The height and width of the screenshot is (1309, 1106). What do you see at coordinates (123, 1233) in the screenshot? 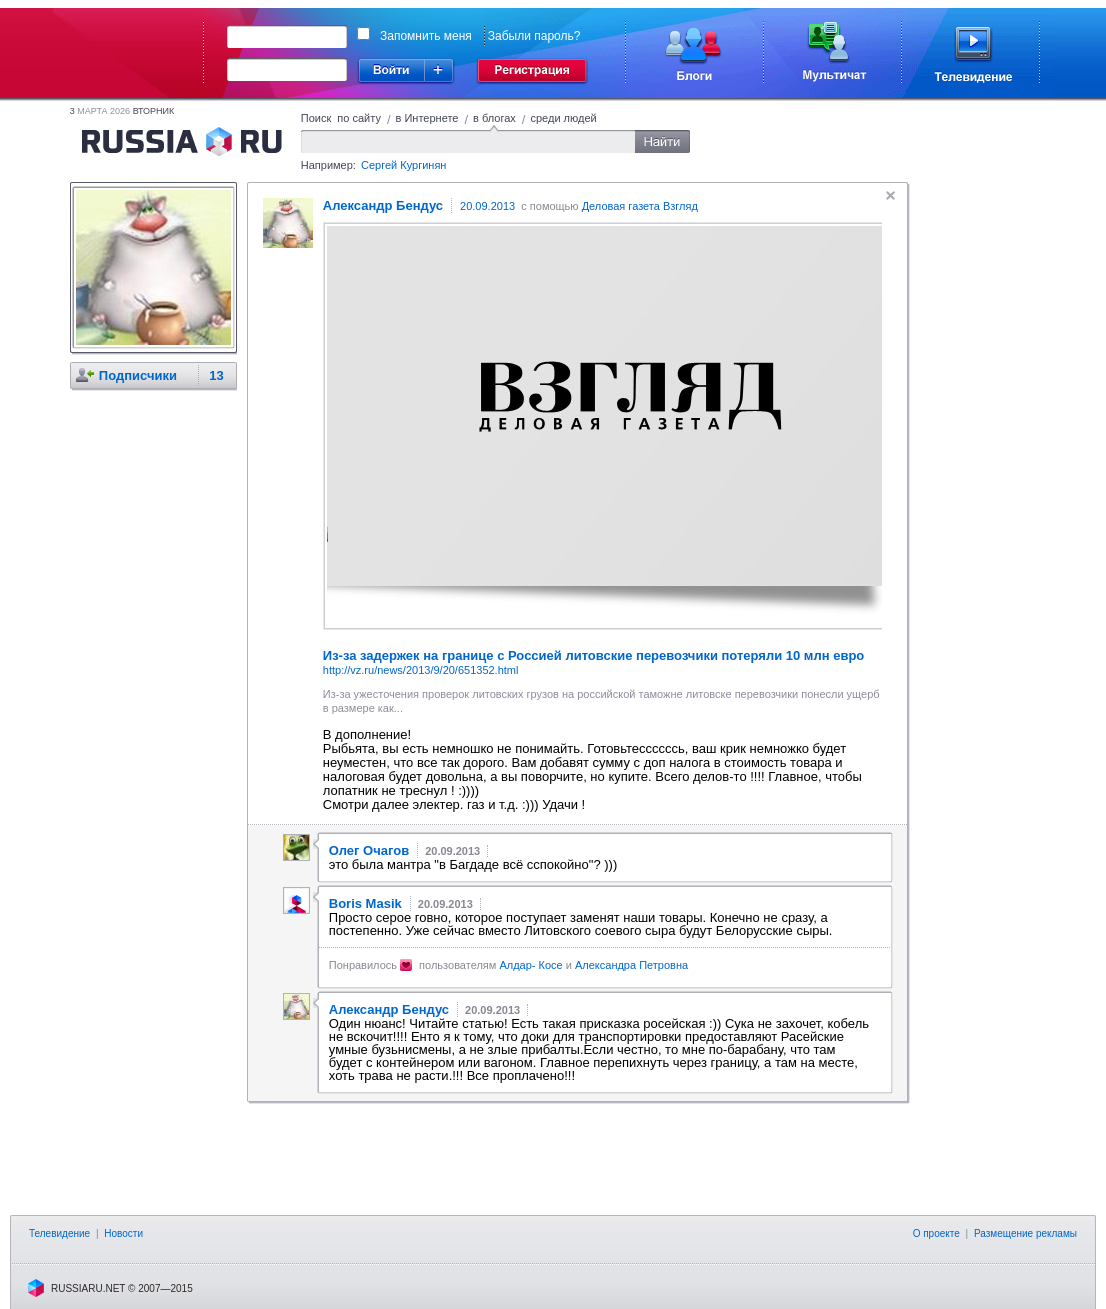
I see `Новости` at bounding box center [123, 1233].